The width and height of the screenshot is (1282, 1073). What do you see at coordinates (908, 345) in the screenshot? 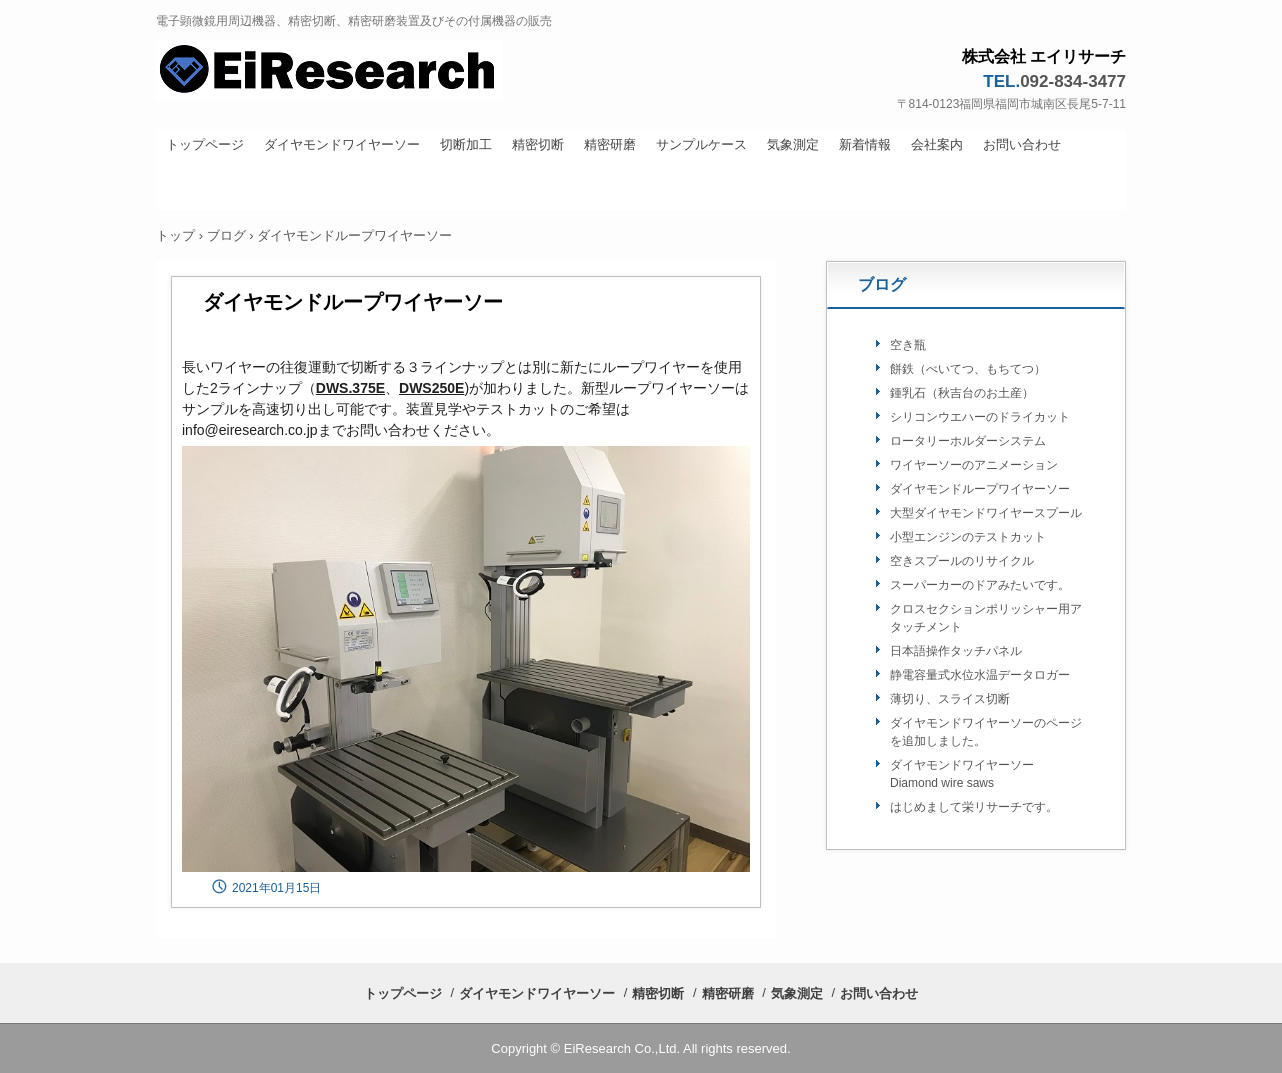
I see `空き瓶` at bounding box center [908, 345].